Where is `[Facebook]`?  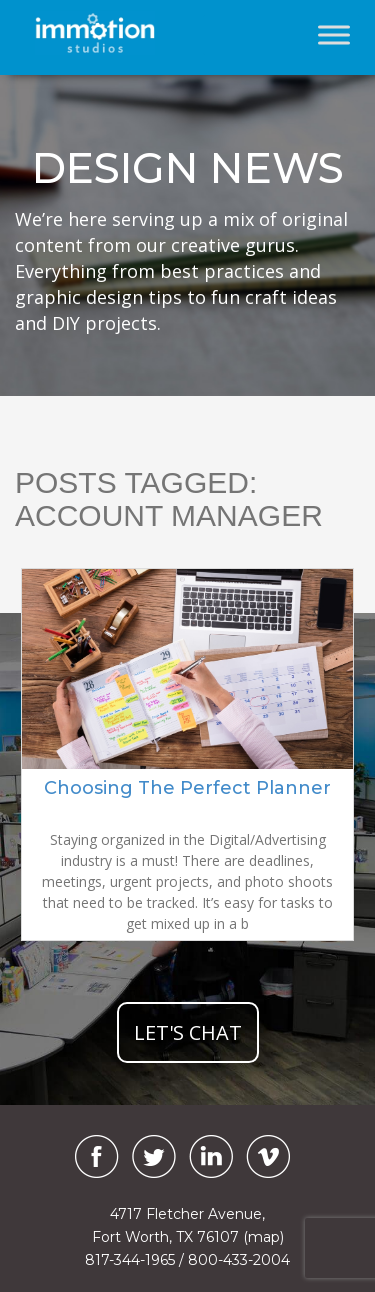
[Facebook] is located at coordinates (92, 1156).